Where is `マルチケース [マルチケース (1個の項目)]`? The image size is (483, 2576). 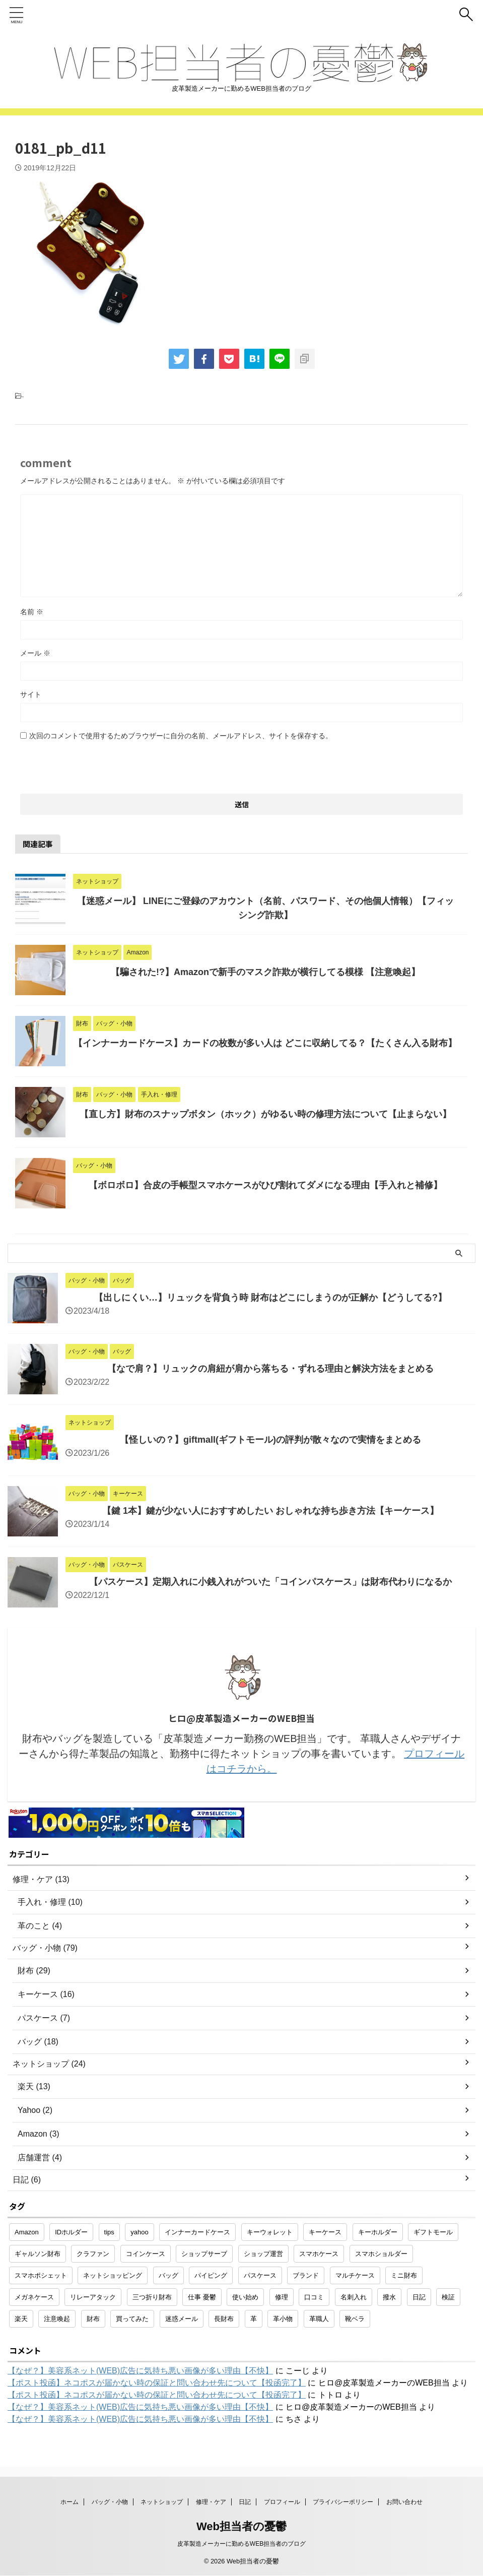 マルチケース [マルチケース (1個の項目)] is located at coordinates (355, 2275).